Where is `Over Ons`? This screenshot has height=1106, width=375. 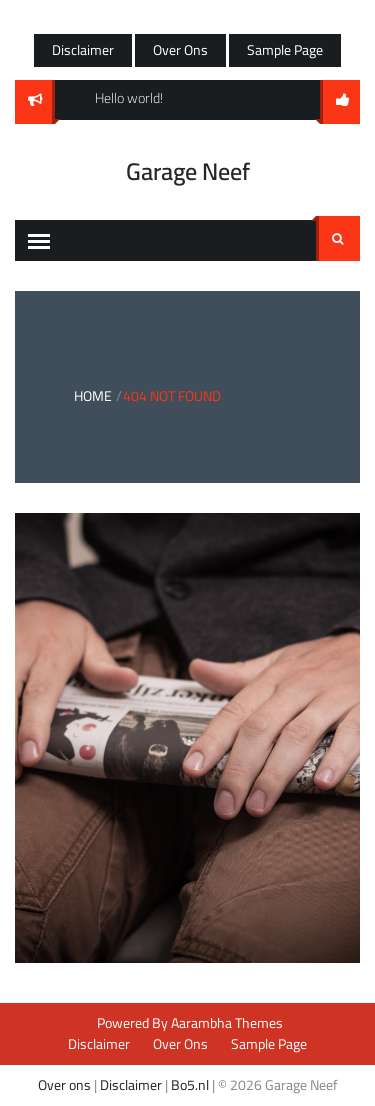 Over Ons is located at coordinates (180, 50).